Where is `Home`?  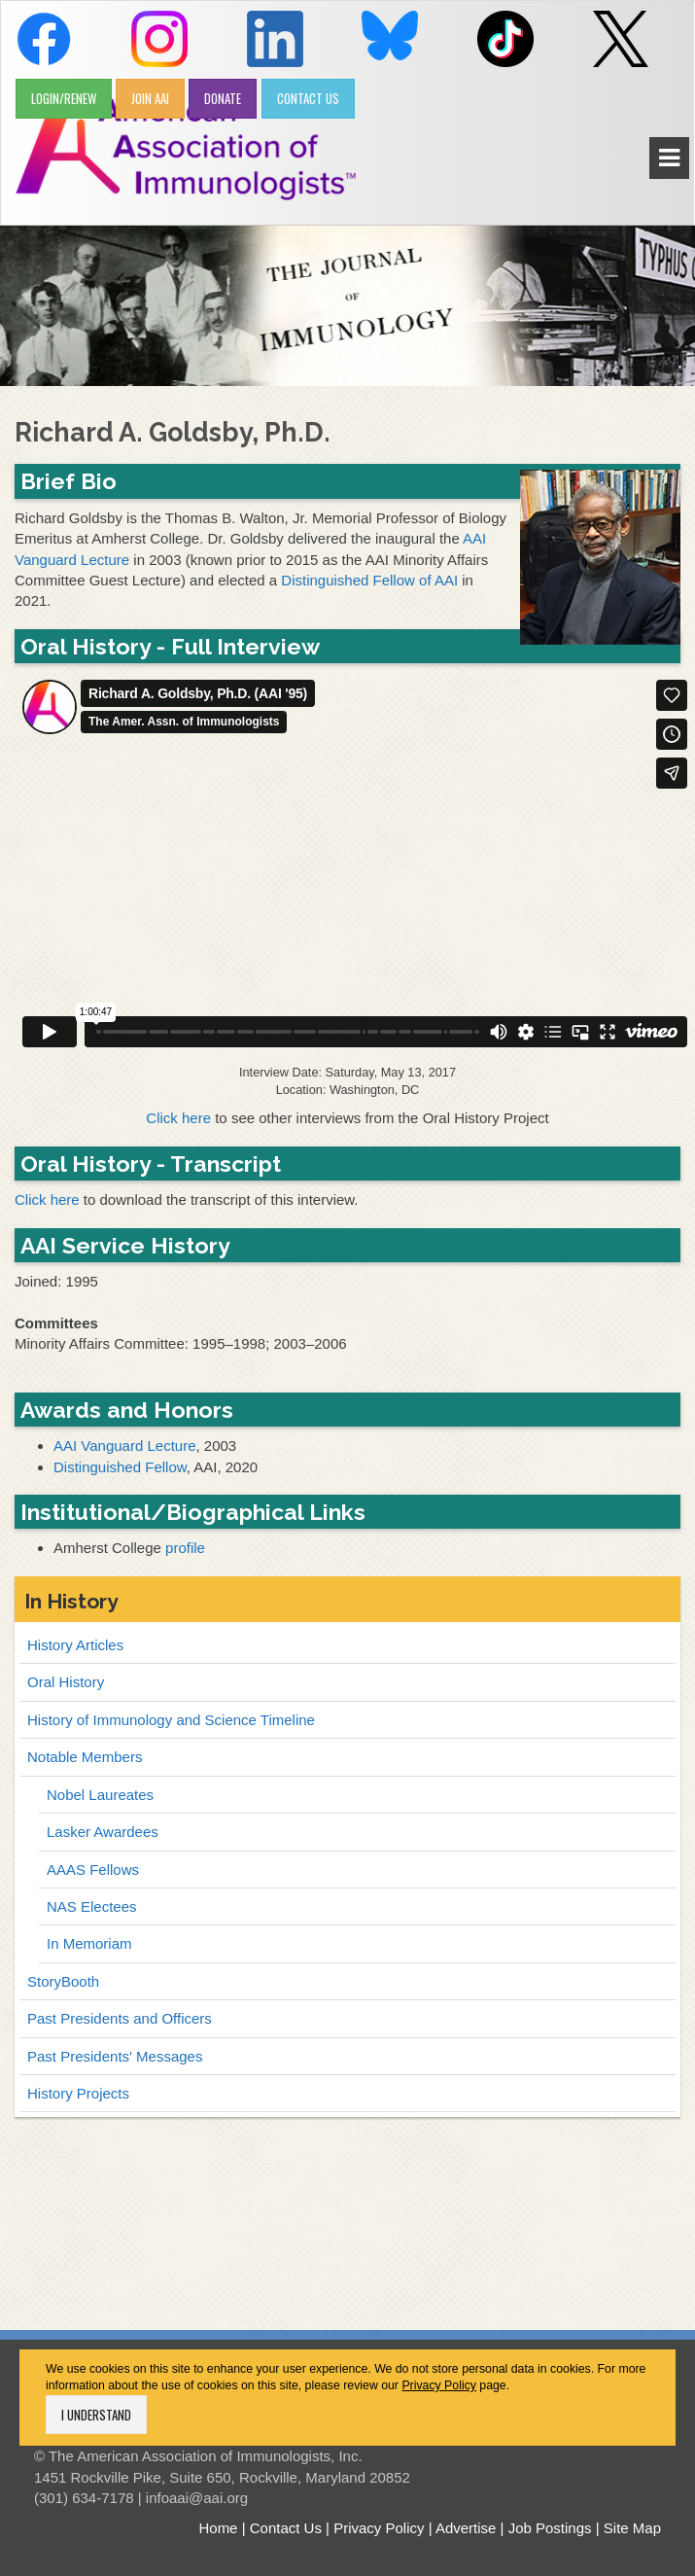 Home is located at coordinates (217, 2528).